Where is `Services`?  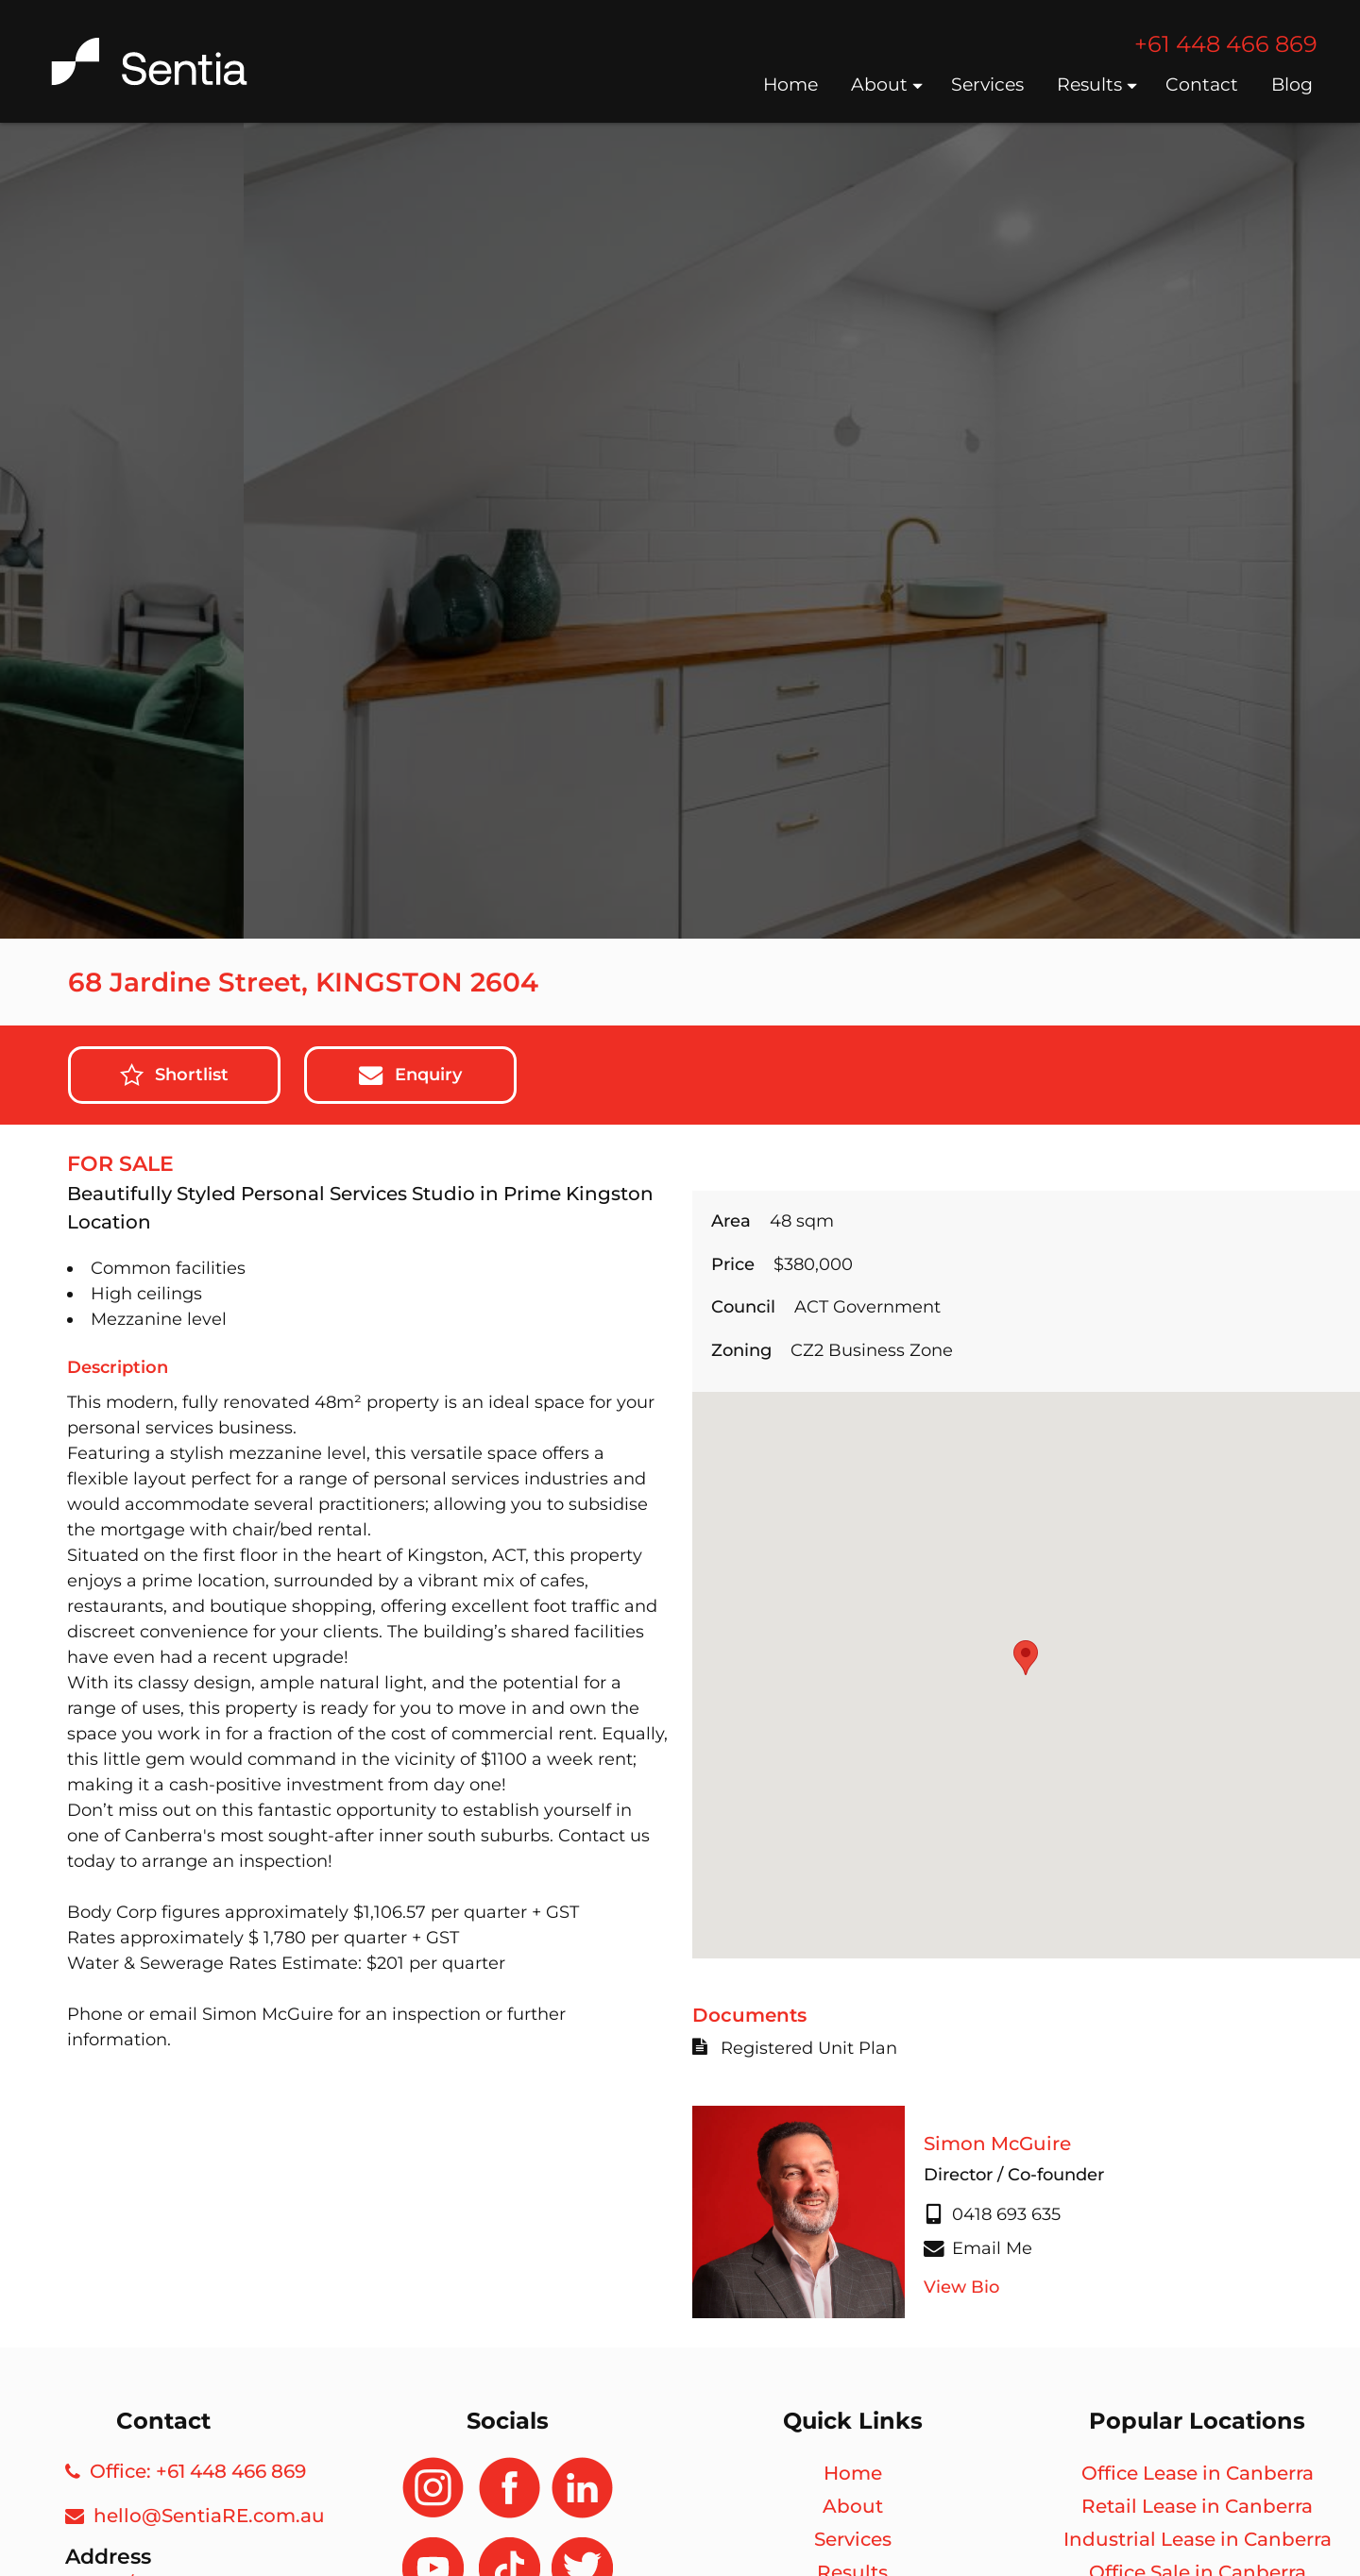 Services is located at coordinates (989, 84).